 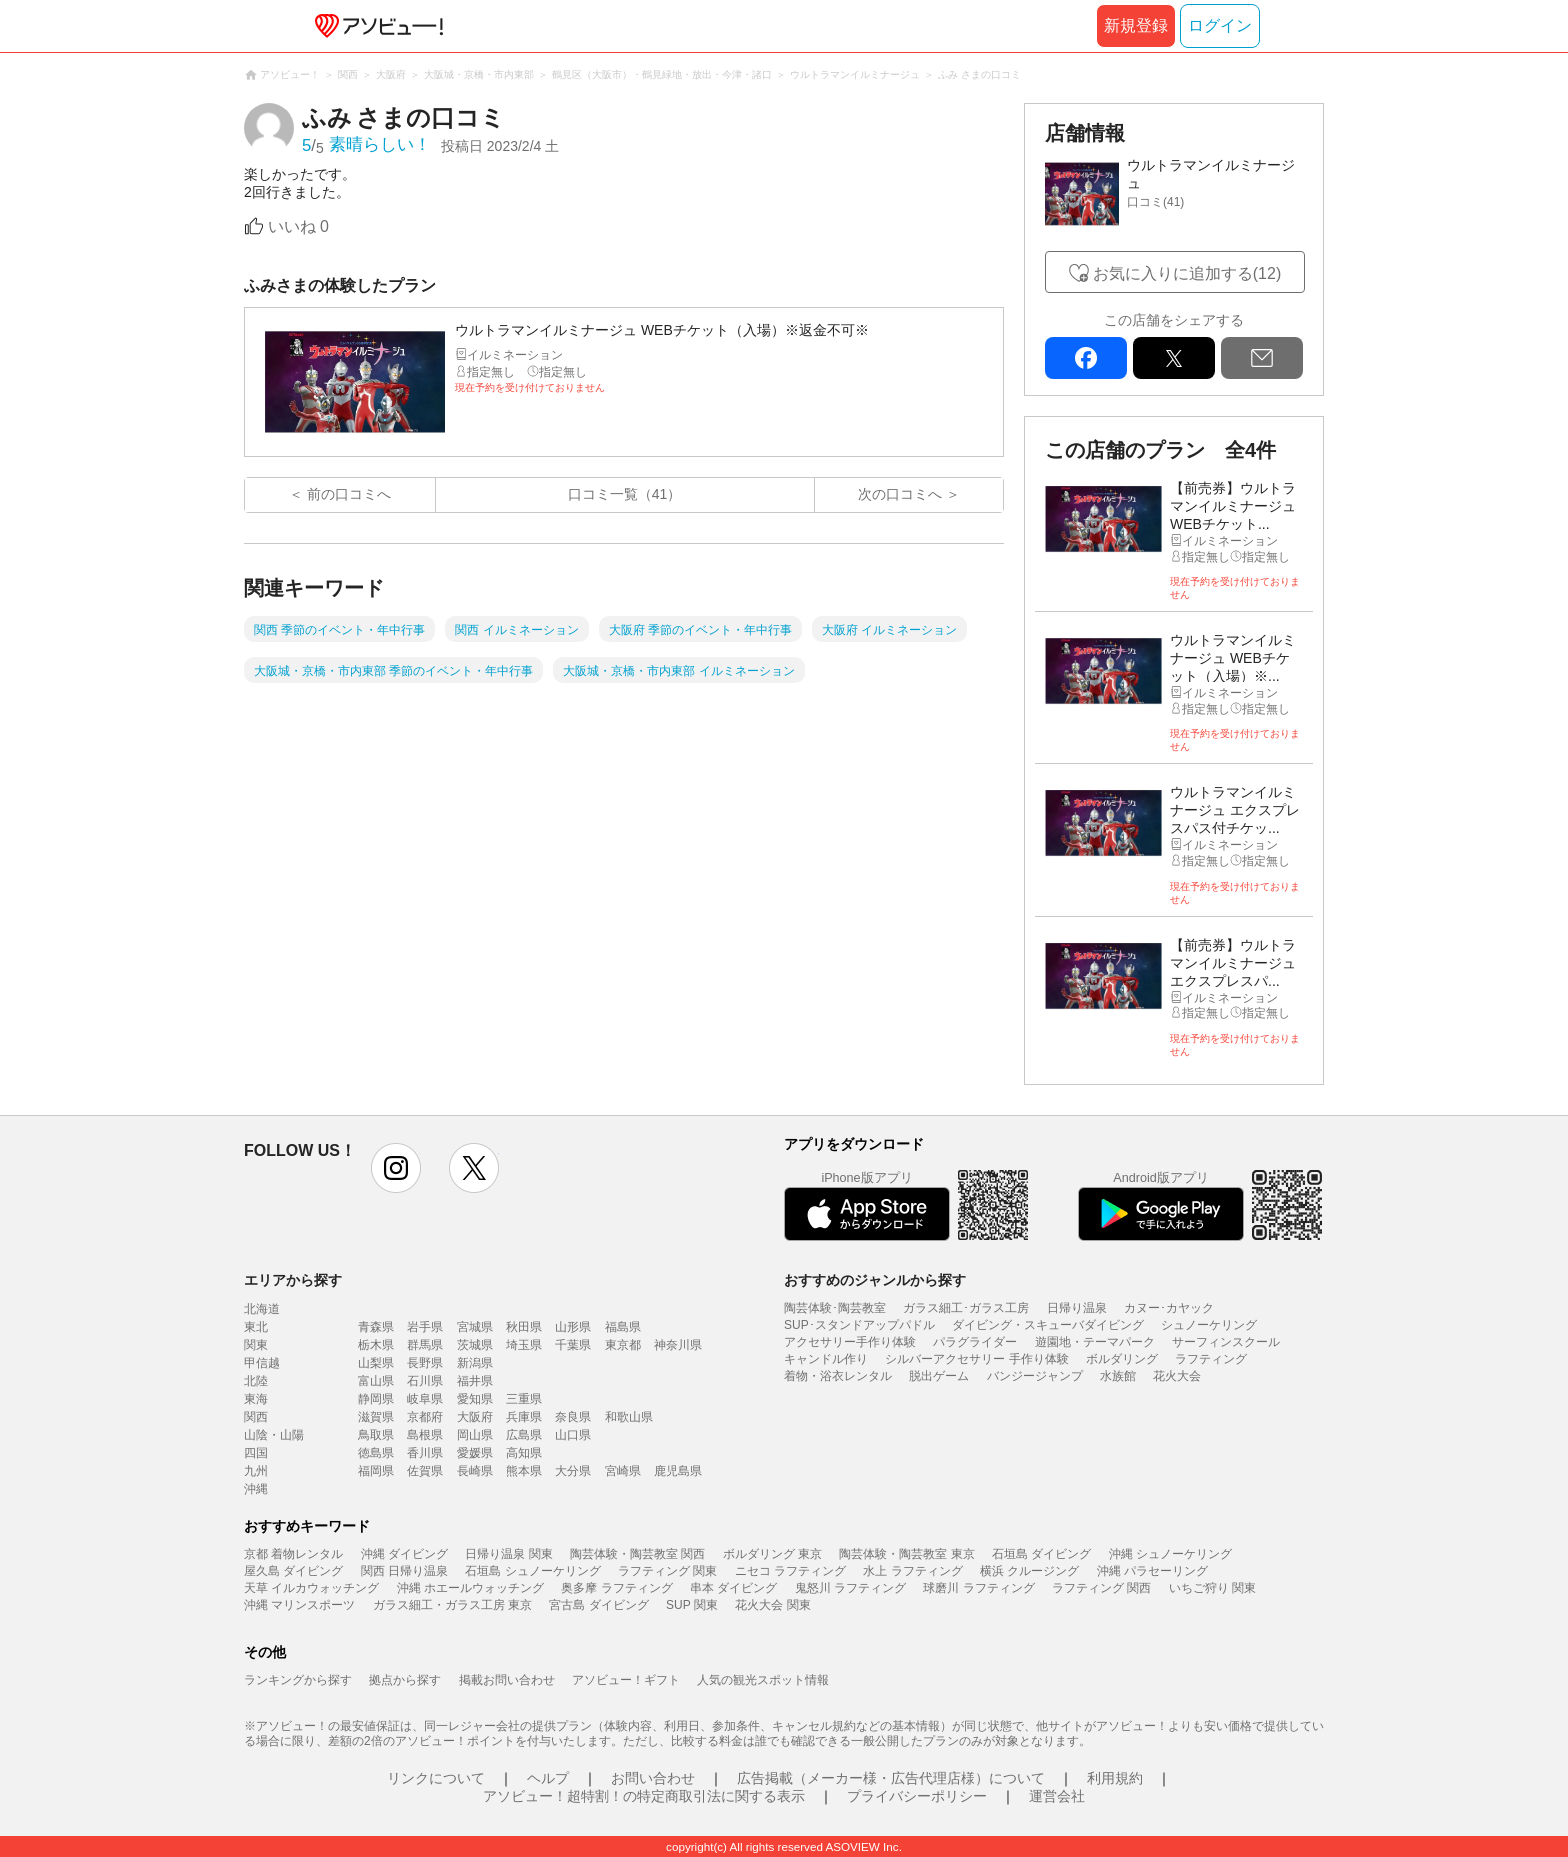 I want to click on 次の口コミへ, so click(x=900, y=494).